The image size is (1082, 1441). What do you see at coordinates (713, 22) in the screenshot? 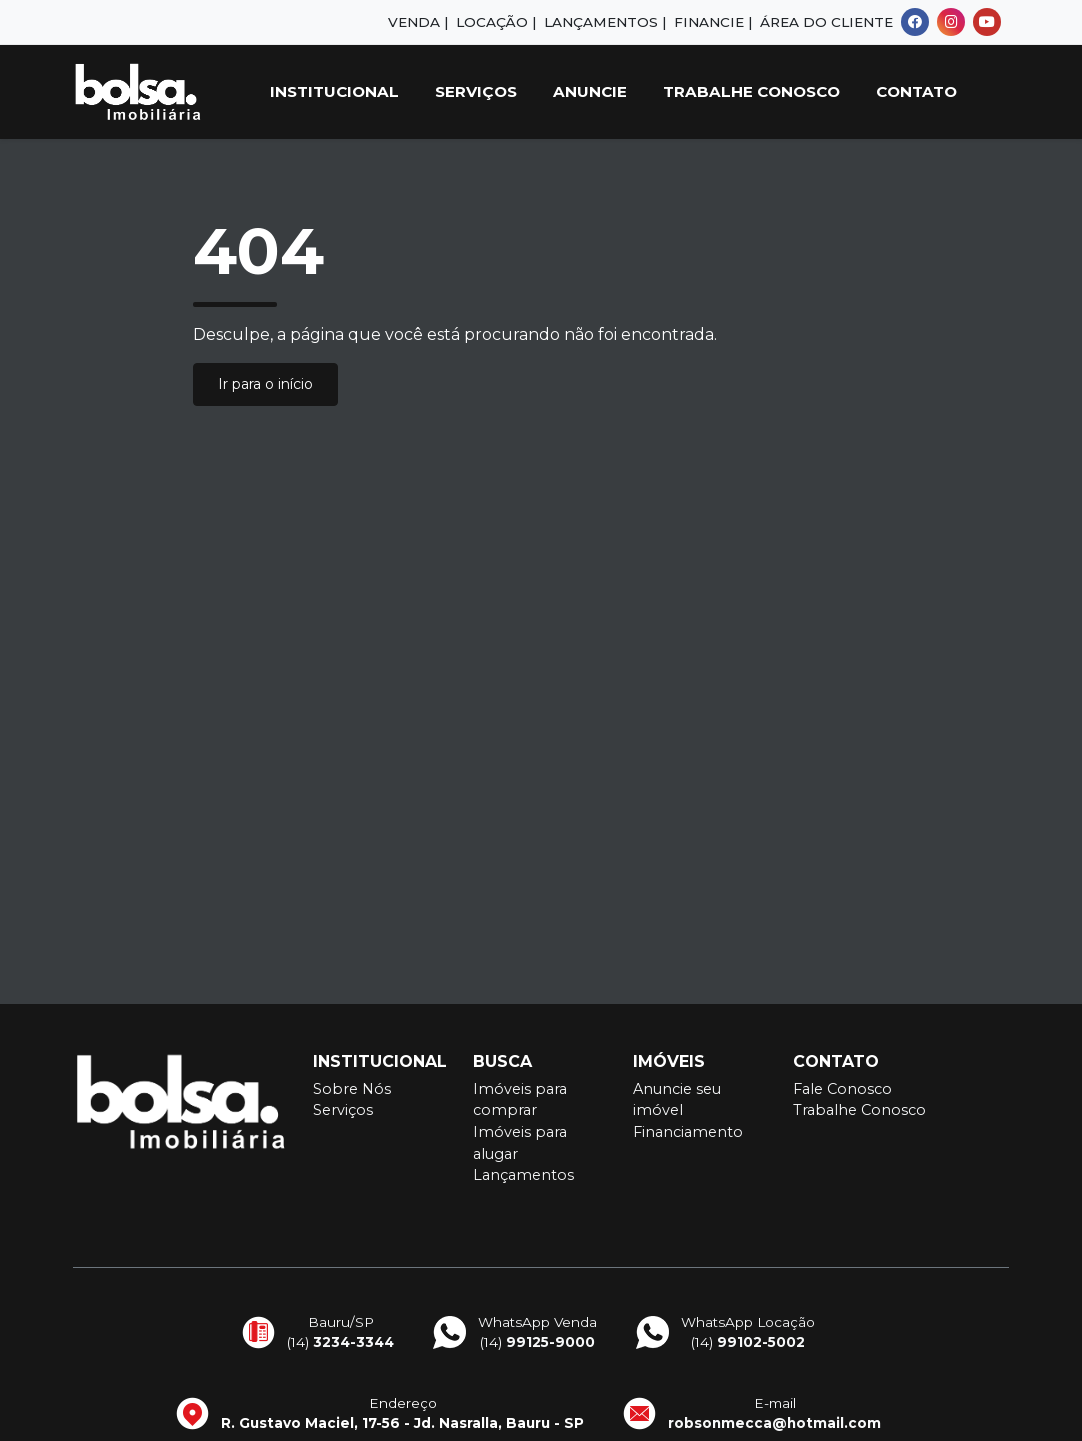
I see `Financie |` at bounding box center [713, 22].